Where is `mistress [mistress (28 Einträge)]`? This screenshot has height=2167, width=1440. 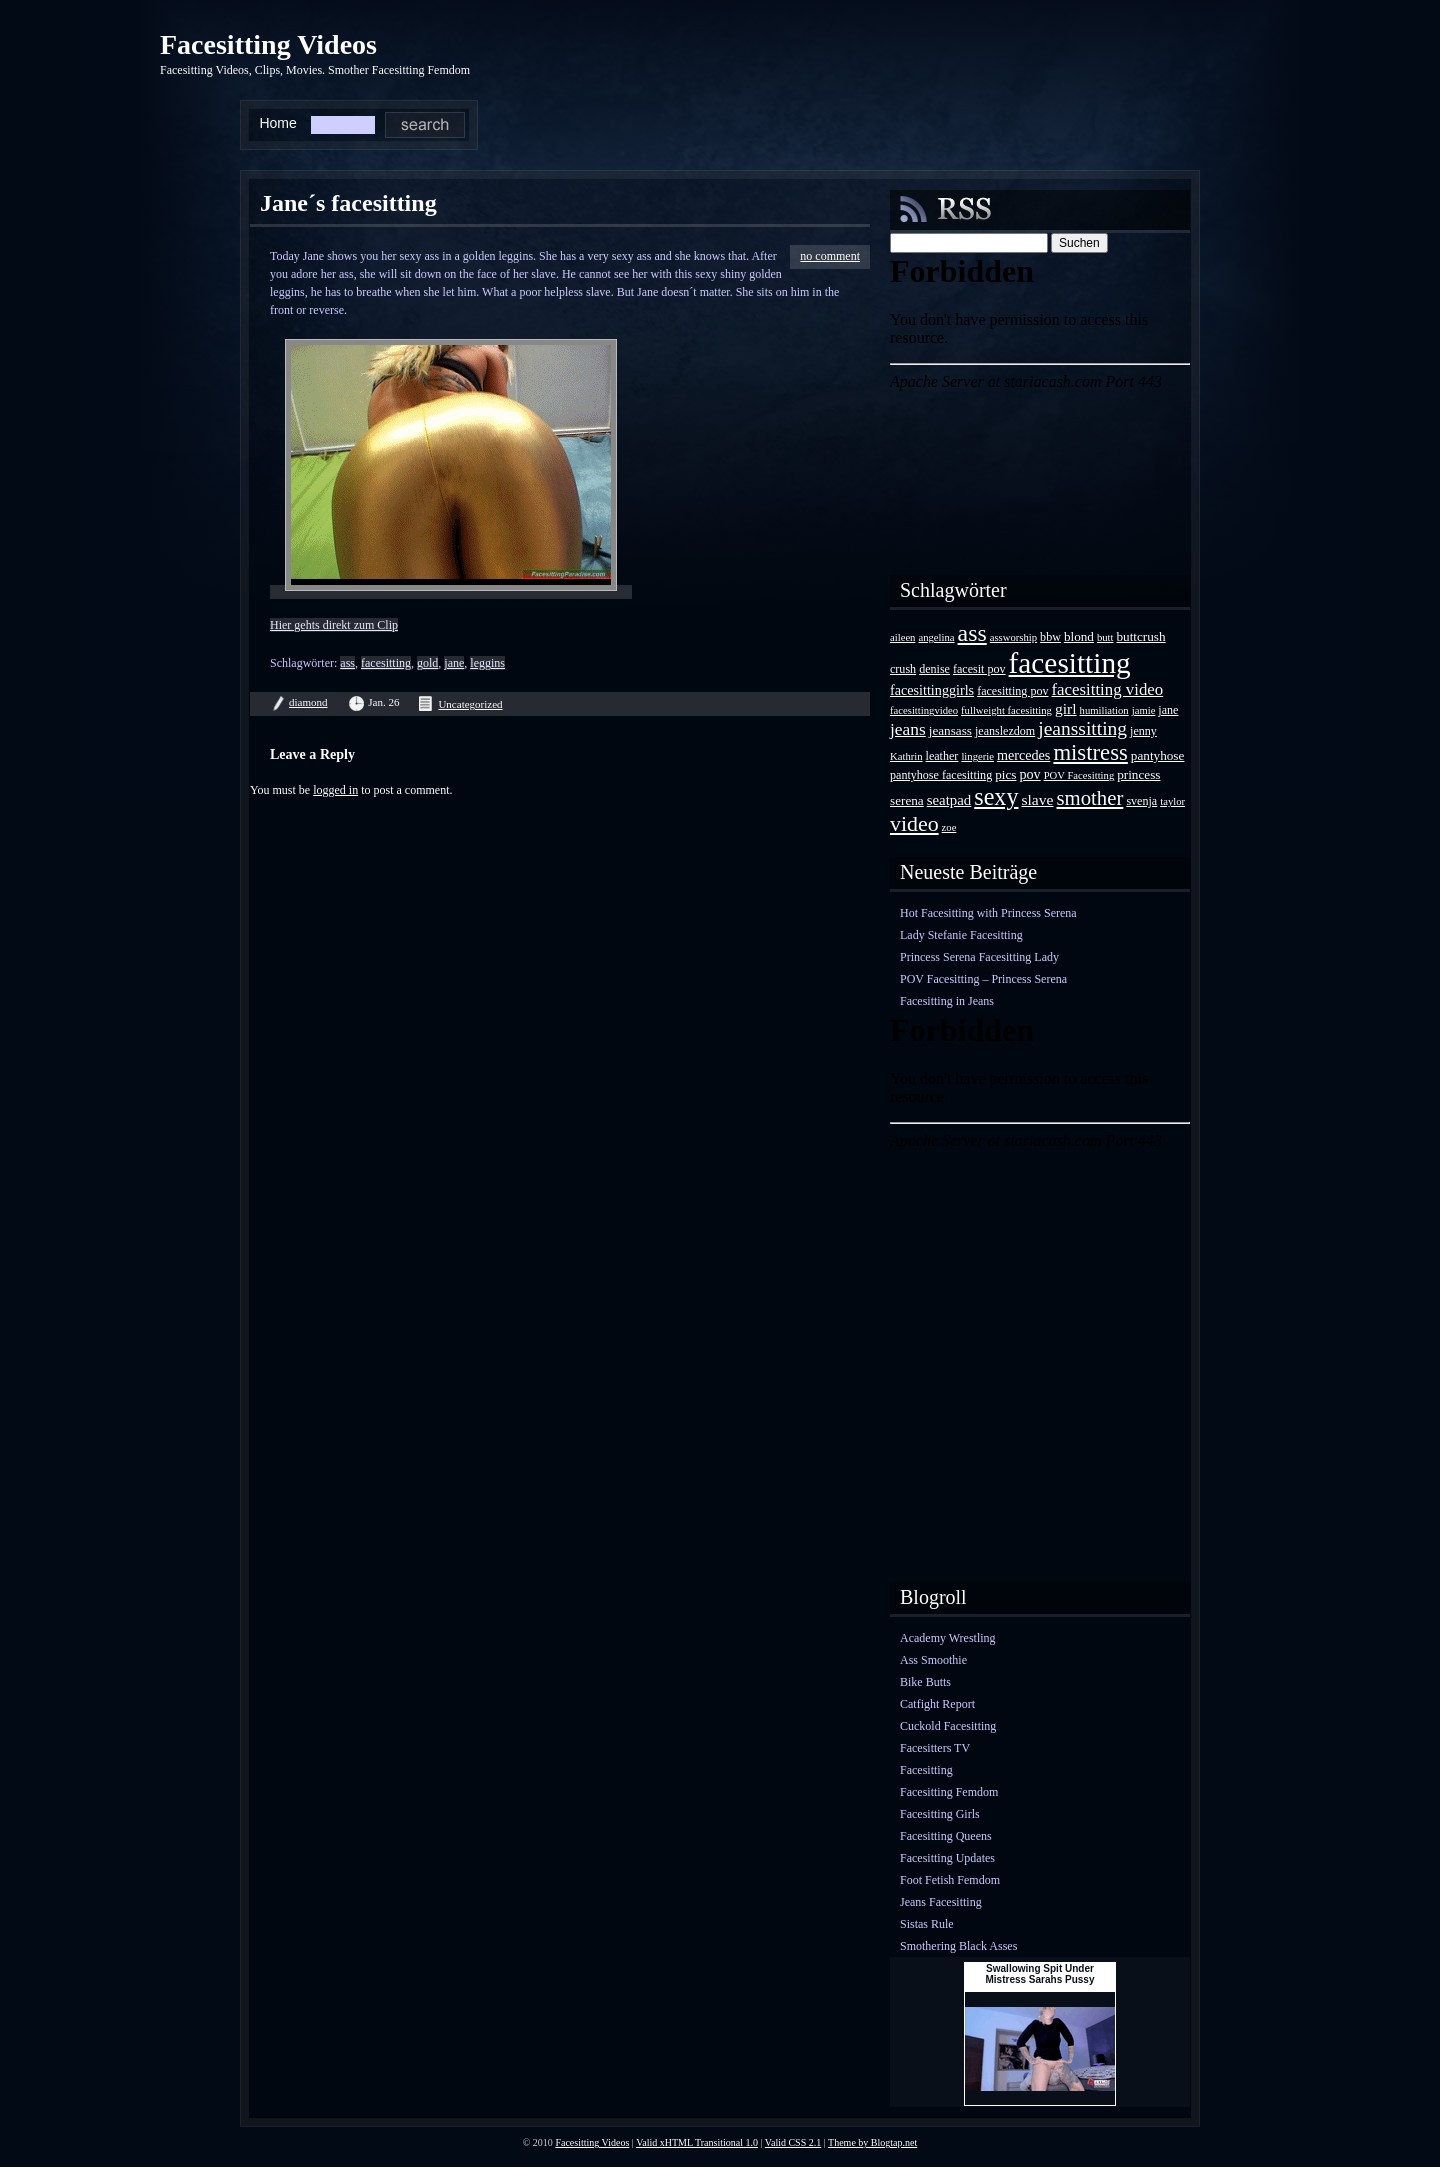
mistress [mistress (28 Einträge)] is located at coordinates (1090, 752).